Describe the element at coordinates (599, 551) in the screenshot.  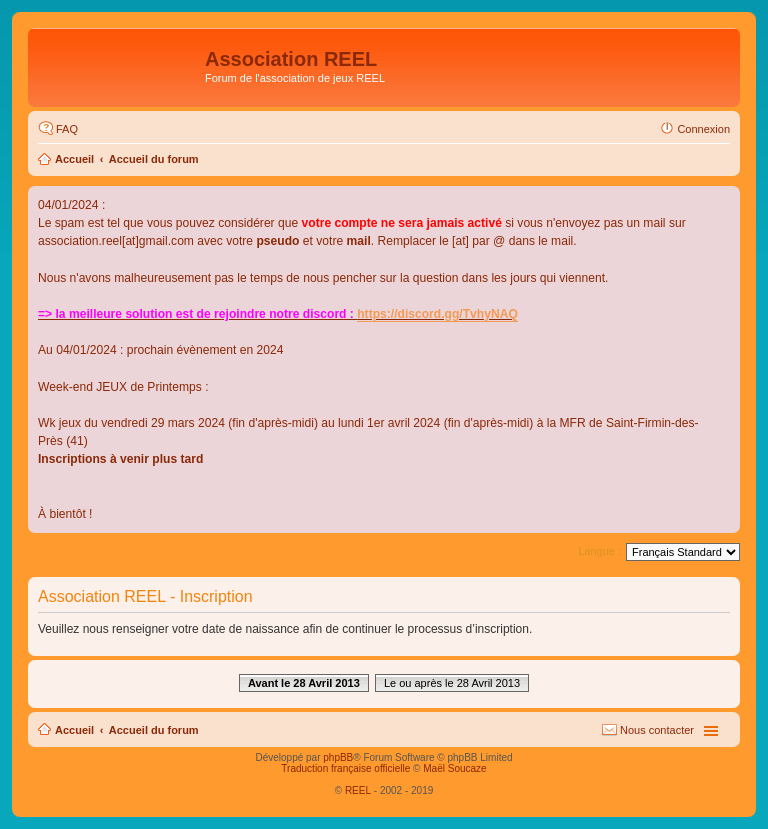
I see `Langue :` at that location.